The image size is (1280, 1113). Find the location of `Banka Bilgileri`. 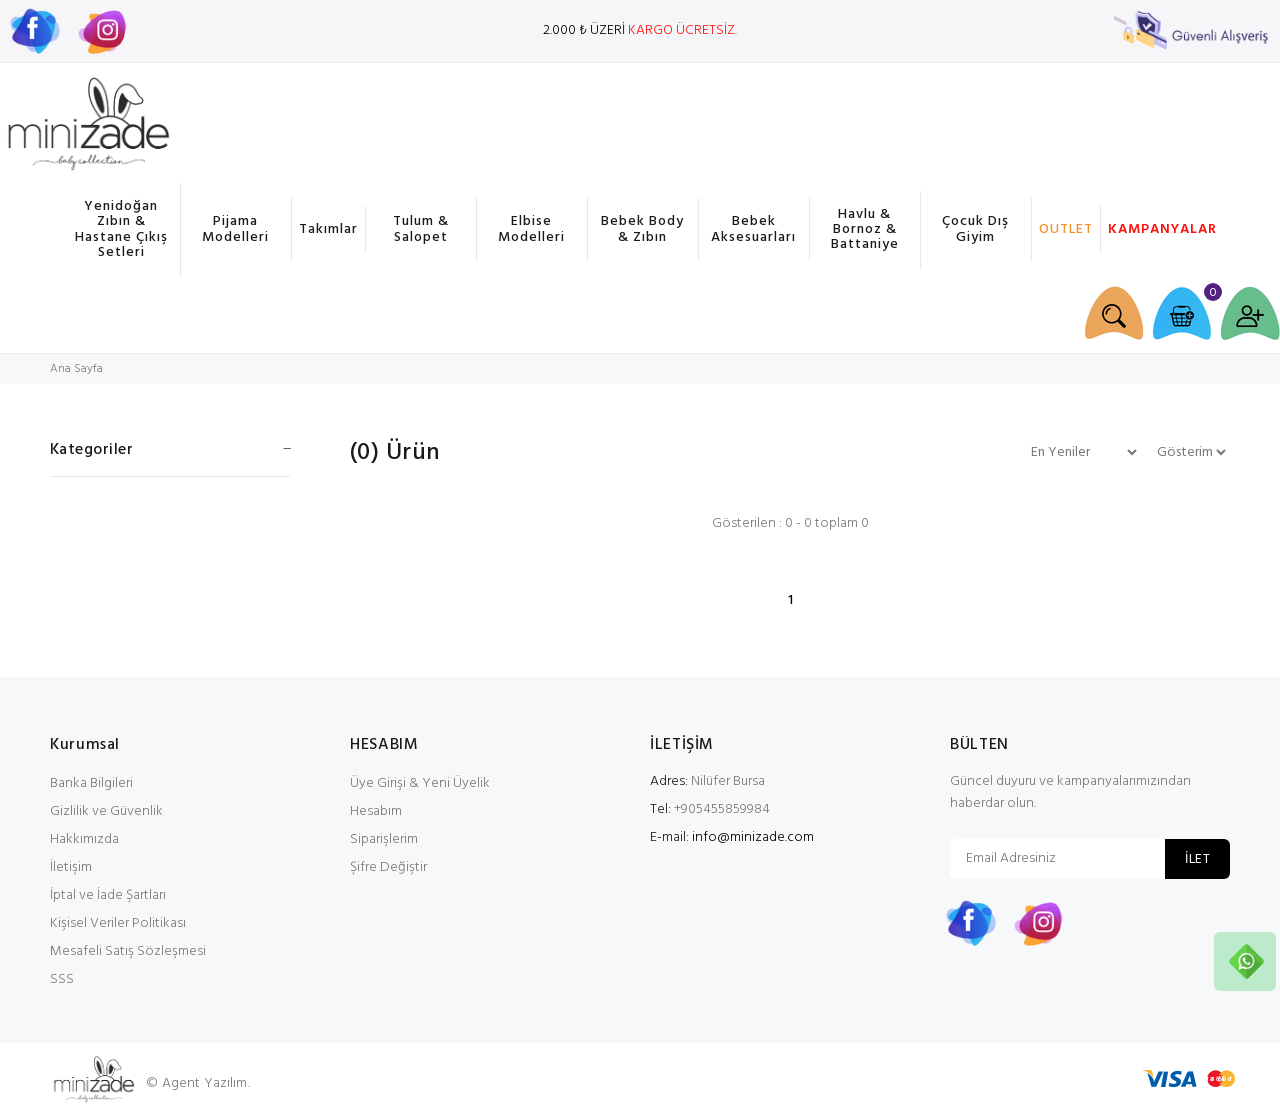

Banka Bilgileri is located at coordinates (91, 783).